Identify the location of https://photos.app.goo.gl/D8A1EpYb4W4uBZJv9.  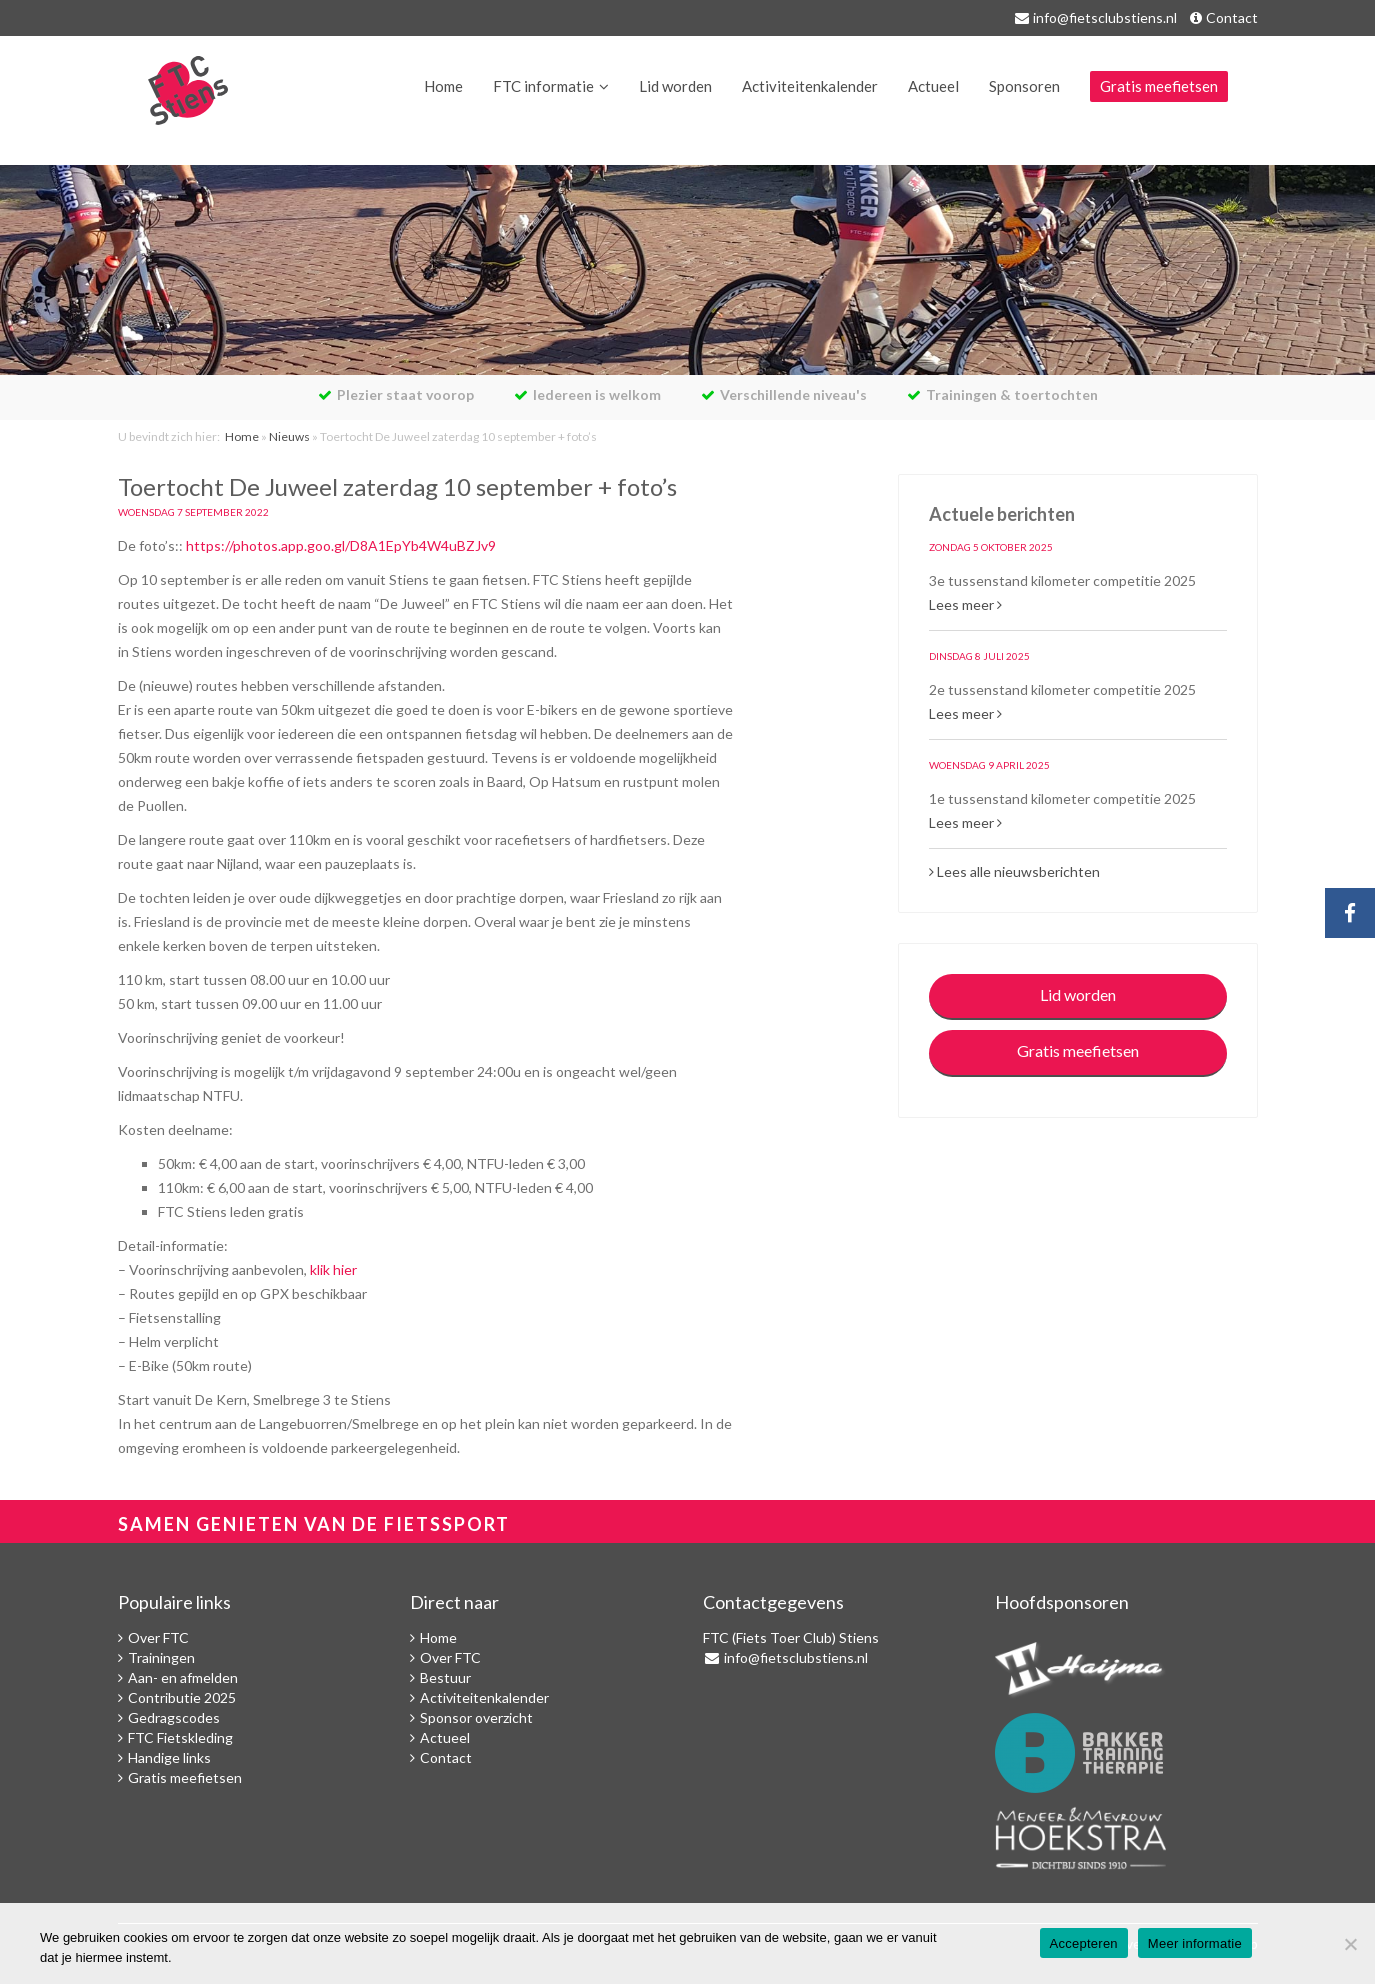
(341, 545).